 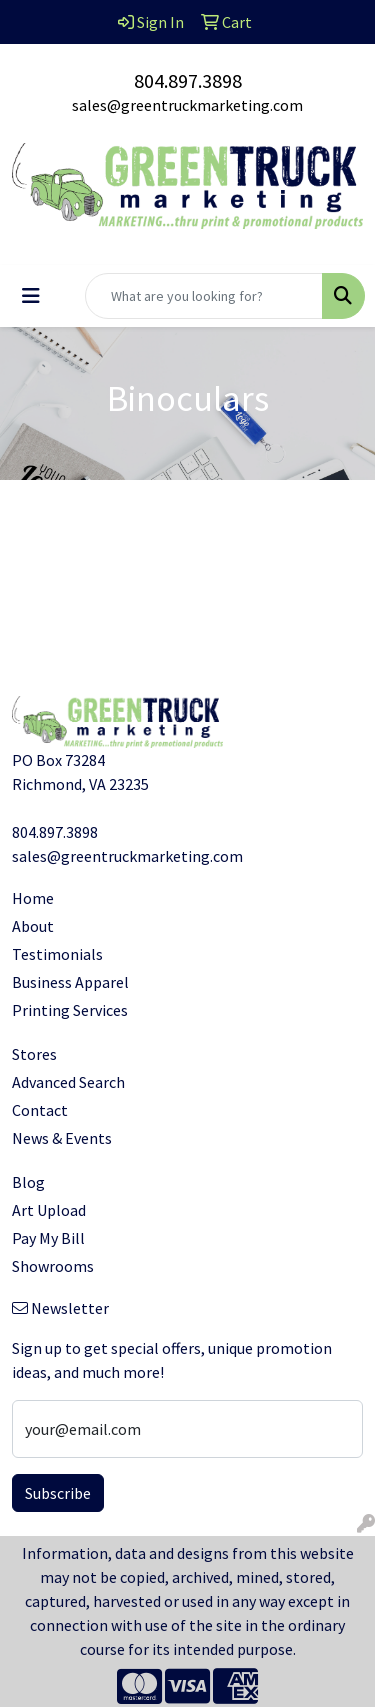 I want to click on Advanced Search, so click(x=68, y=1082).